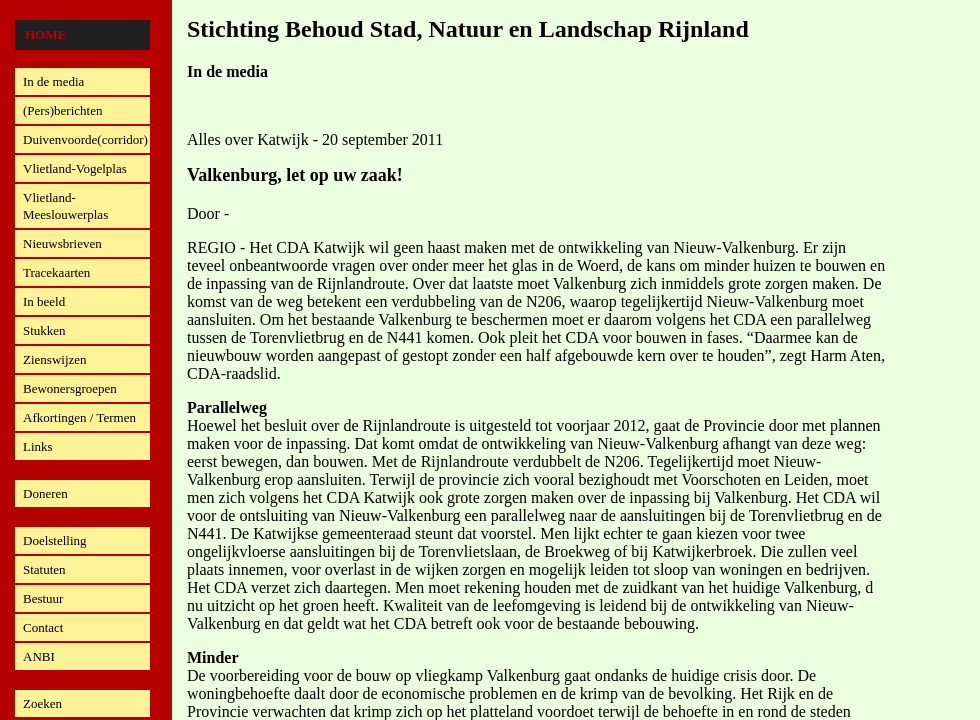 The height and width of the screenshot is (720, 980). I want to click on Zienswijzen, so click(55, 359).